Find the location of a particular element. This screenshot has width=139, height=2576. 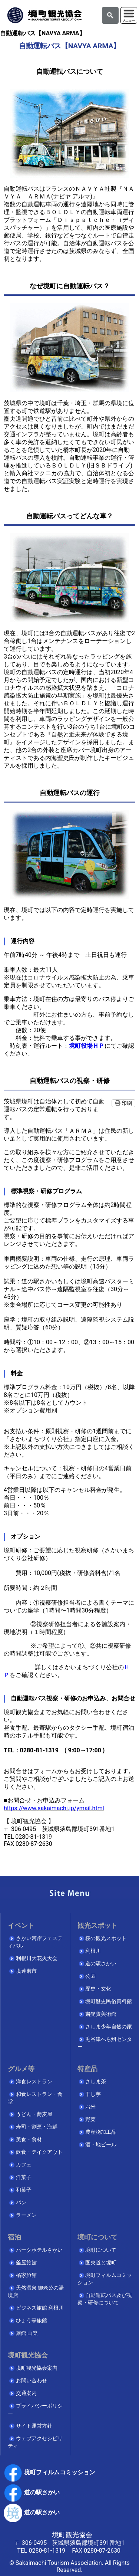

橘家旅館 is located at coordinates (26, 2275).